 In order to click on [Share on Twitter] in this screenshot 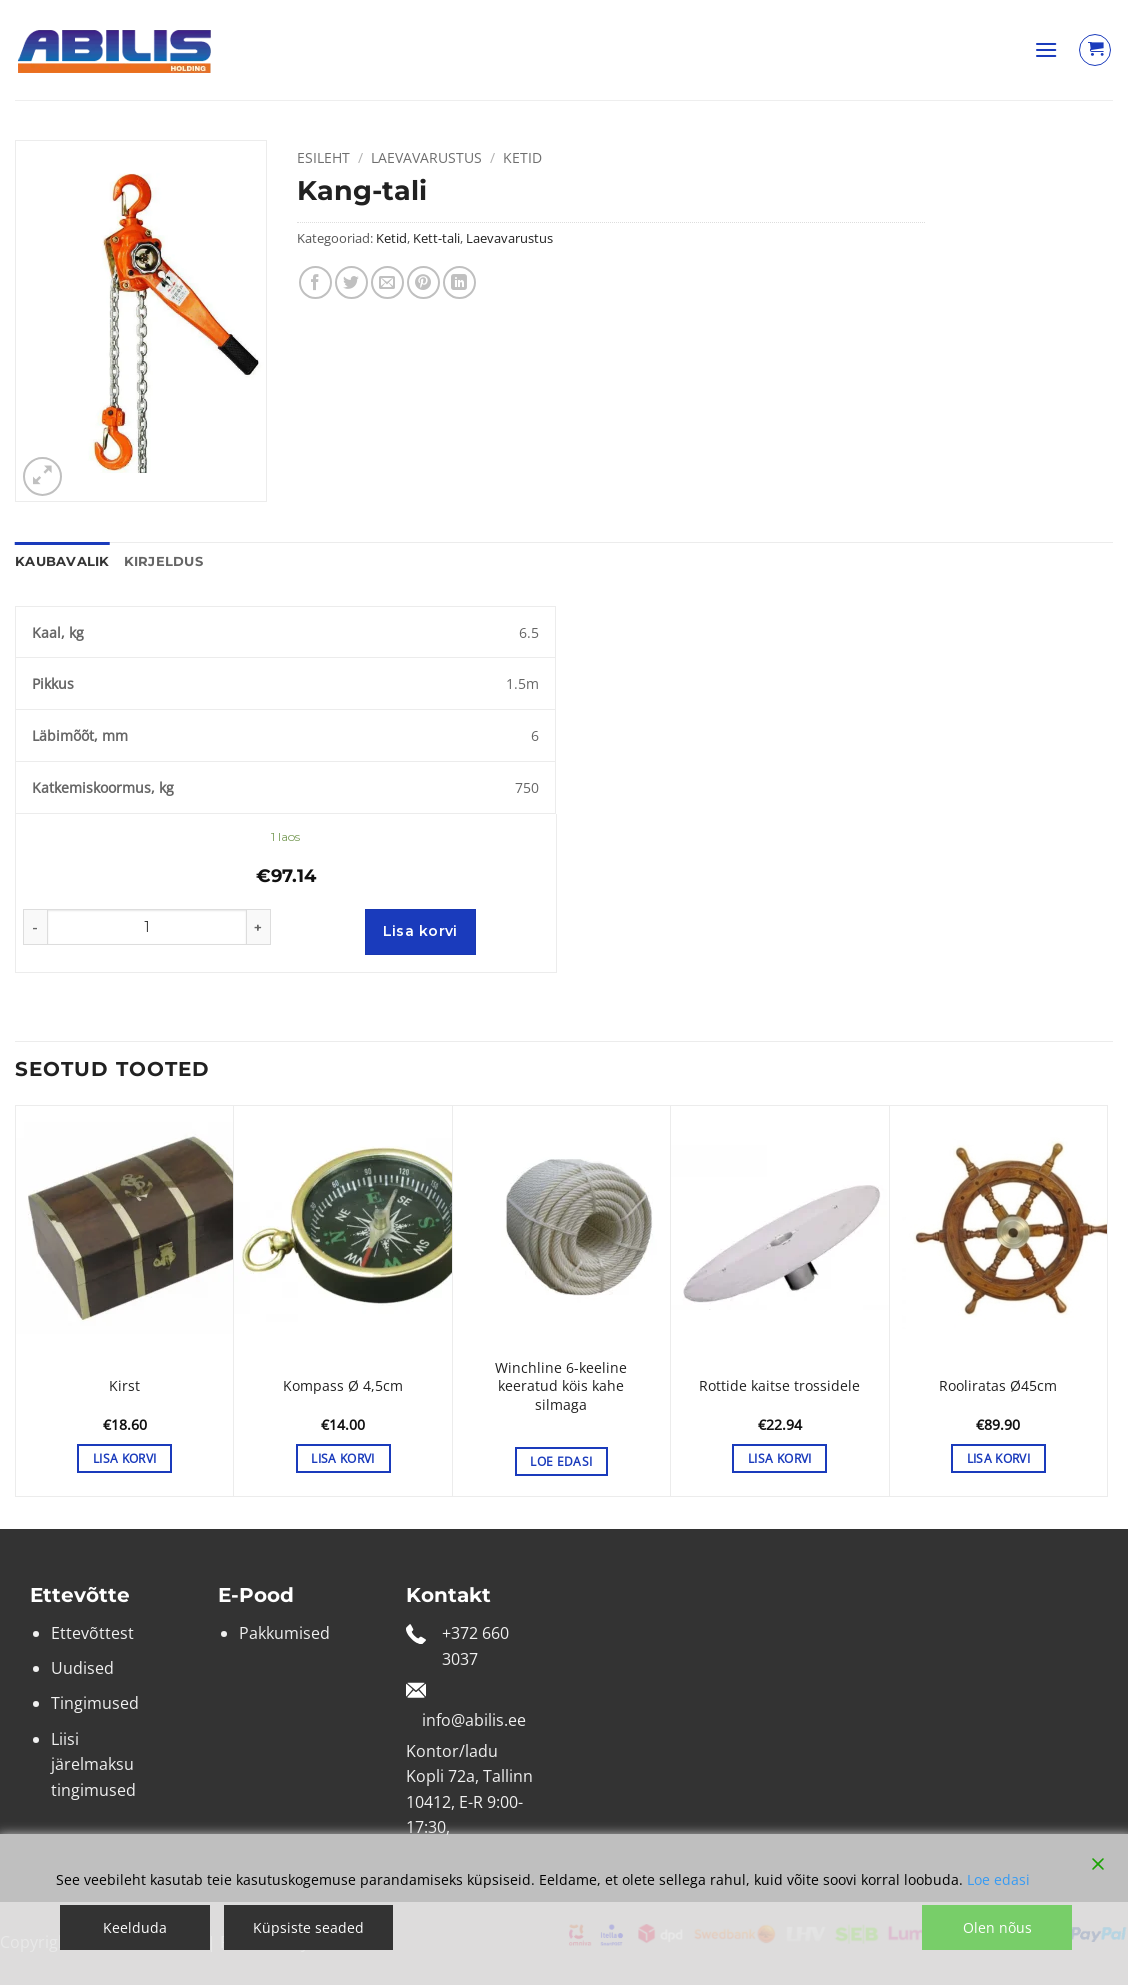, I will do `click(351, 282)`.